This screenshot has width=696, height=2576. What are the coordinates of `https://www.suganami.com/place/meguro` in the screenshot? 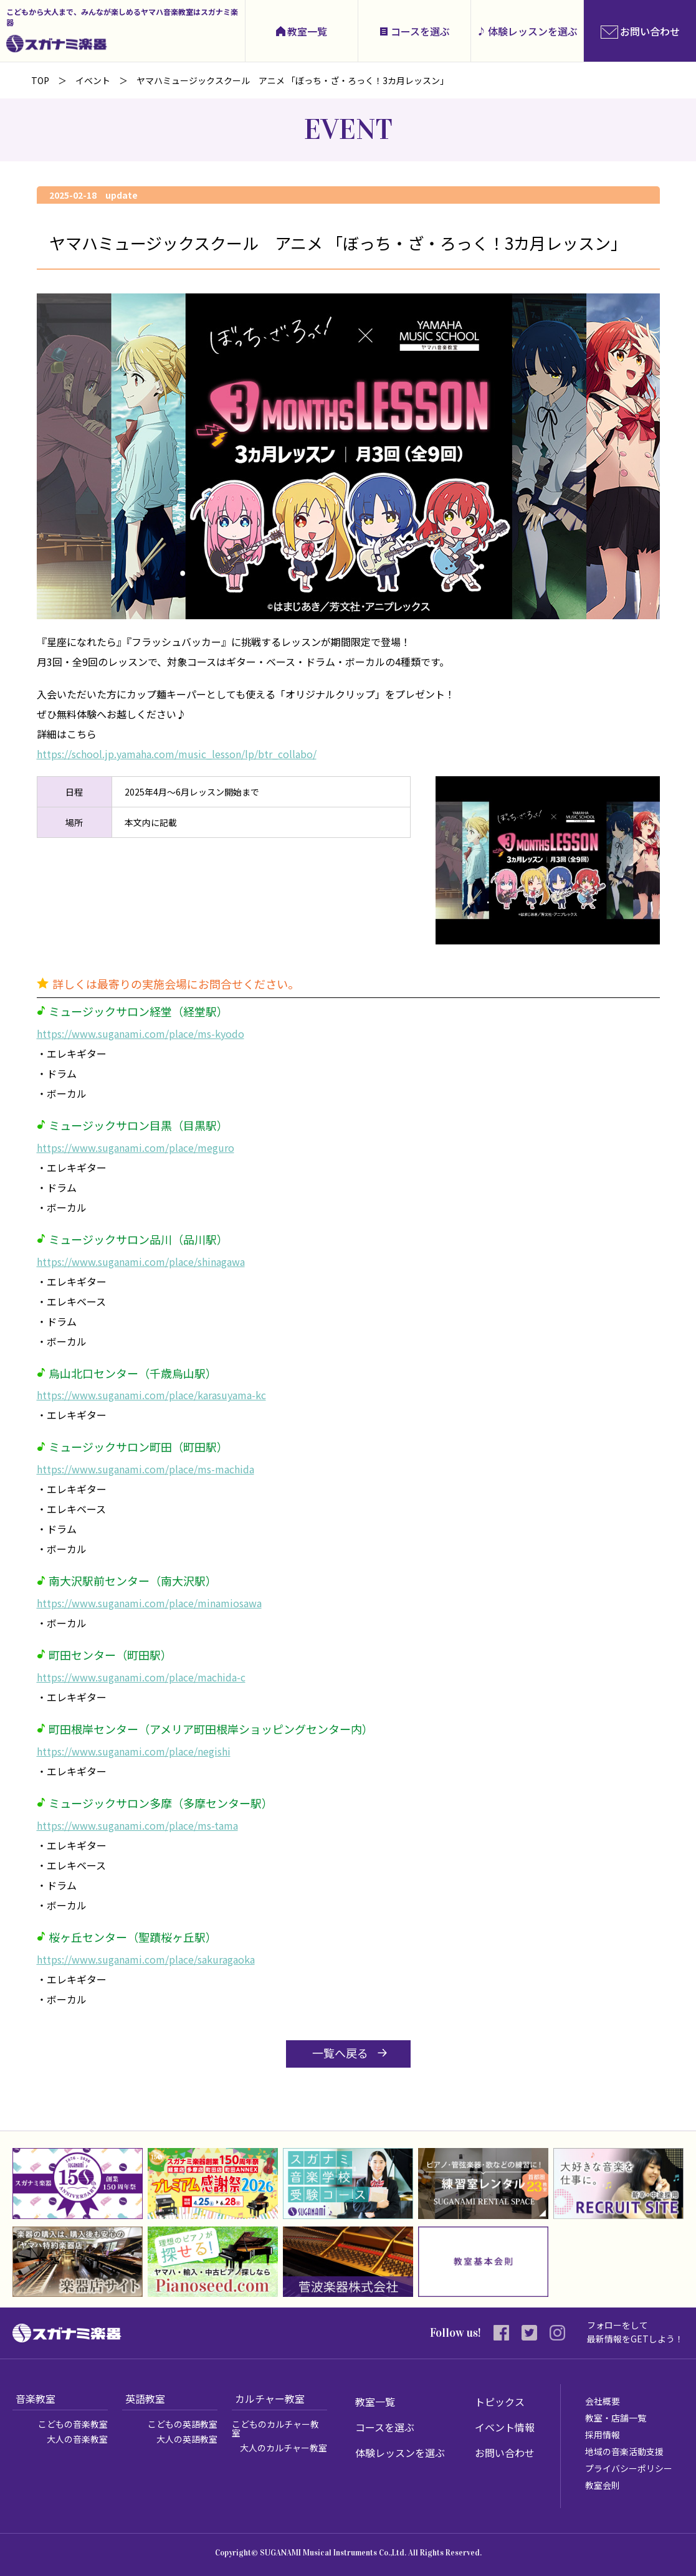 It's located at (135, 1147).